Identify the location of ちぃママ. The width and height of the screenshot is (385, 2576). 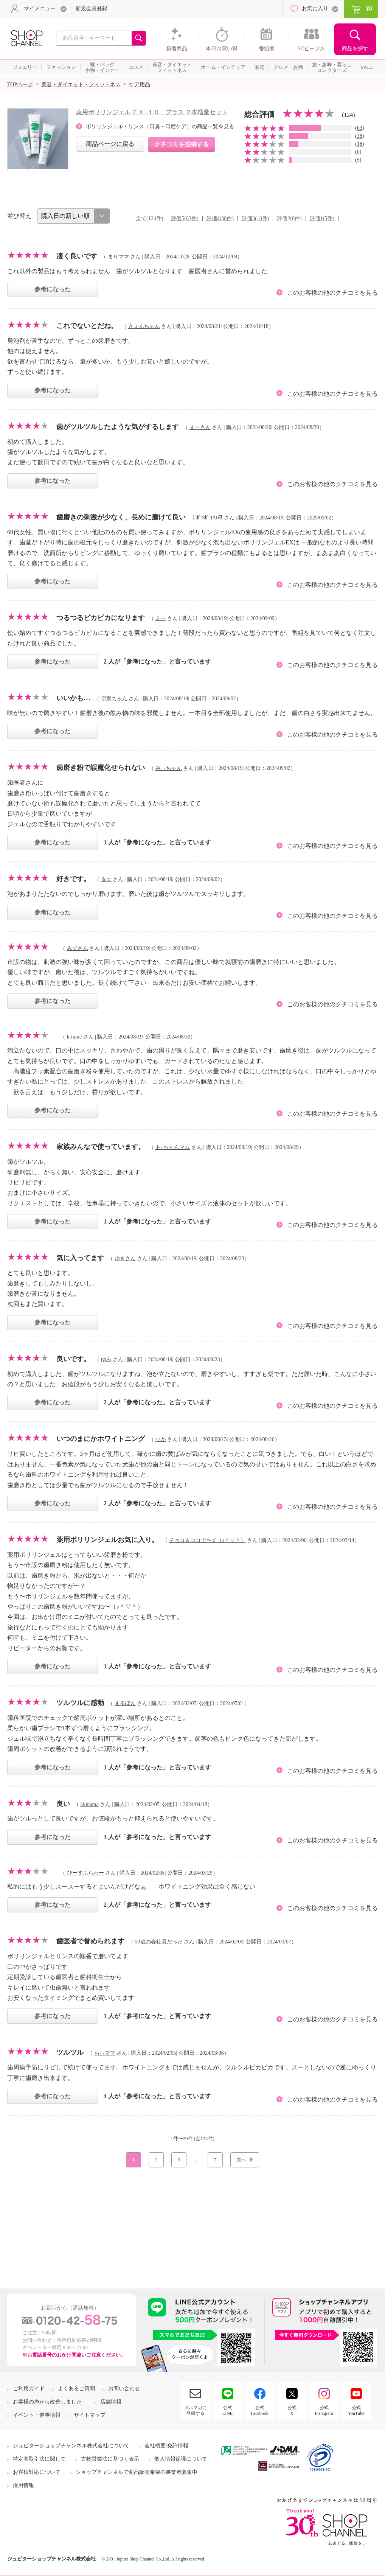
(104, 2053).